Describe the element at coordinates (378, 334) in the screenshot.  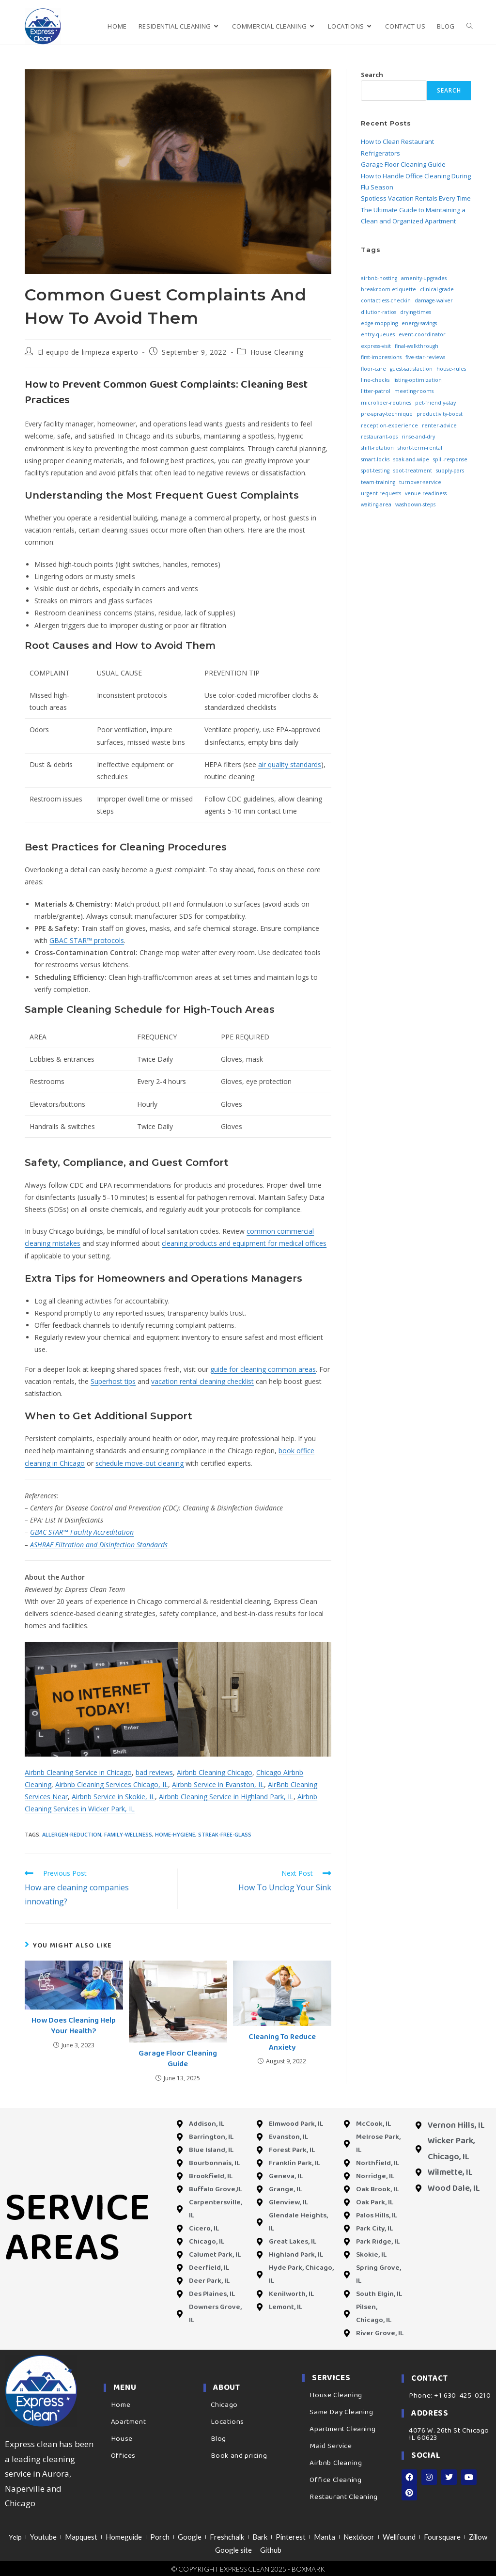
I see `entry-queues [entry-queues (3 items)]` at that location.